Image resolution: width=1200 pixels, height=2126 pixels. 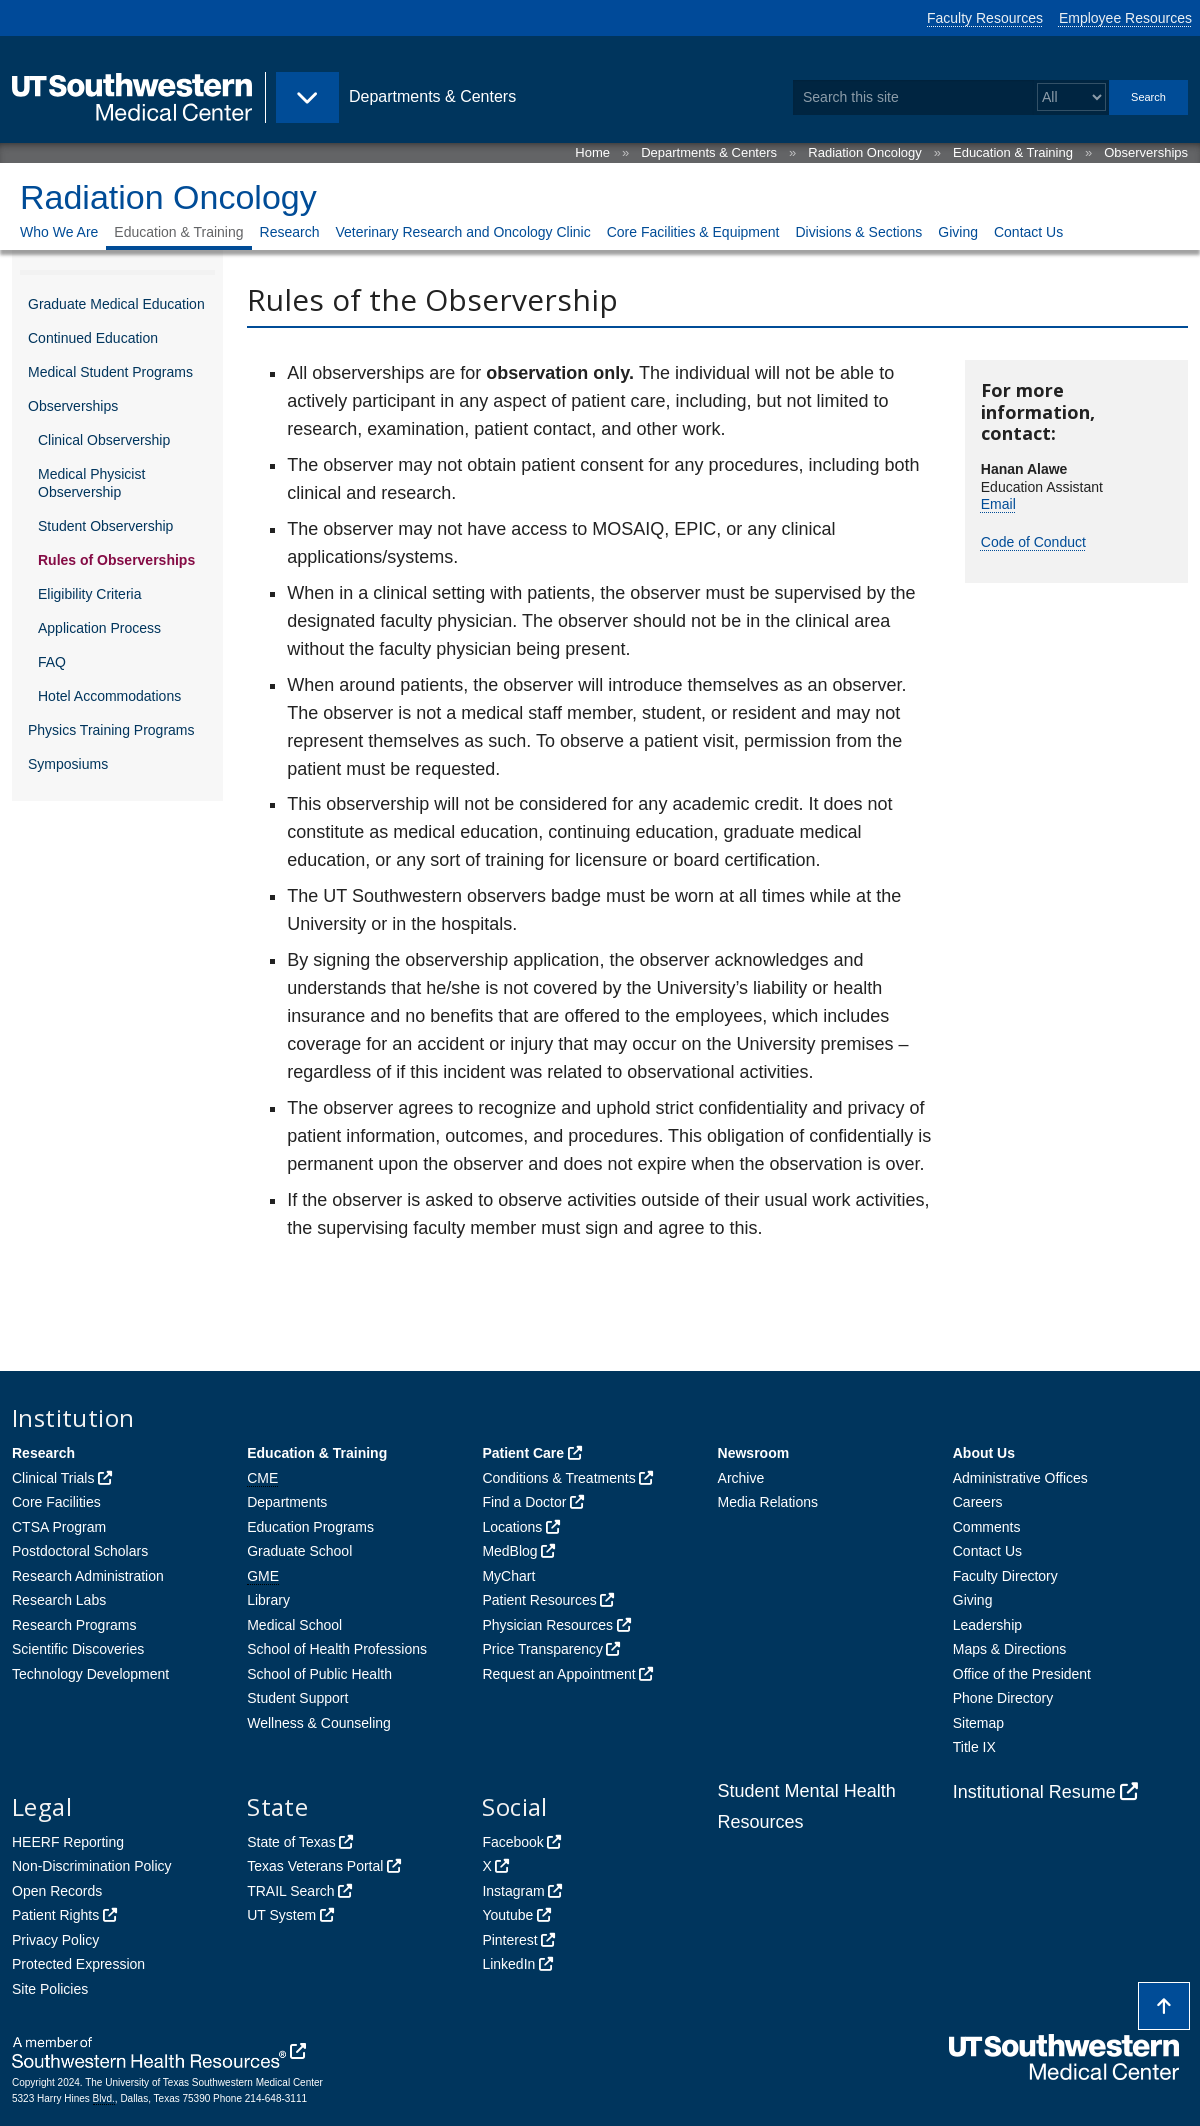 What do you see at coordinates (99, 628) in the screenshot?
I see `Application Process` at bounding box center [99, 628].